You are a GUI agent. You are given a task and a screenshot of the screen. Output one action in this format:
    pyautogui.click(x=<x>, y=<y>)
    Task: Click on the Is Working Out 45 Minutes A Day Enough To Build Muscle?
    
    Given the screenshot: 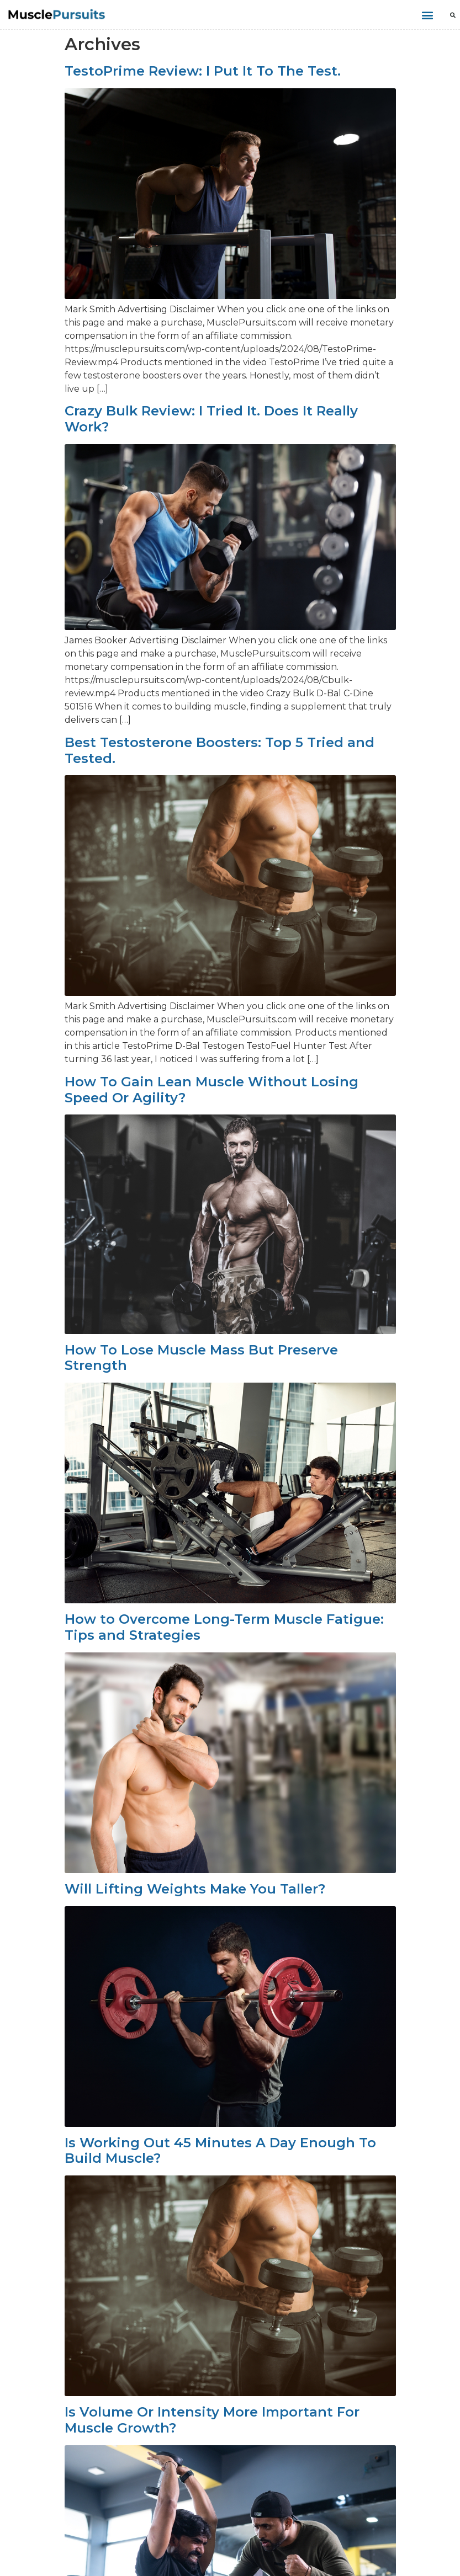 What is the action you would take?
    pyautogui.click(x=220, y=2151)
    